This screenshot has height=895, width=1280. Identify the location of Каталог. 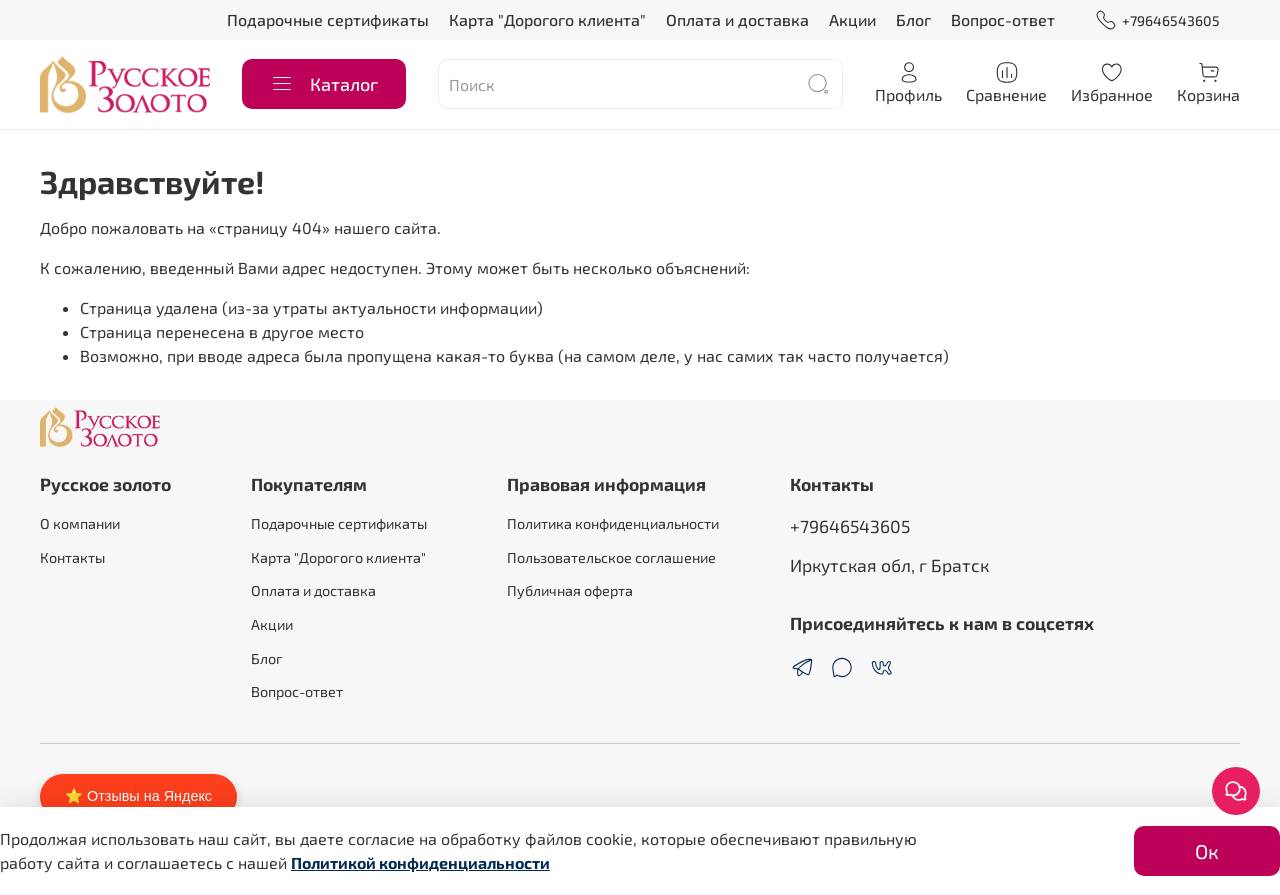
(324, 84).